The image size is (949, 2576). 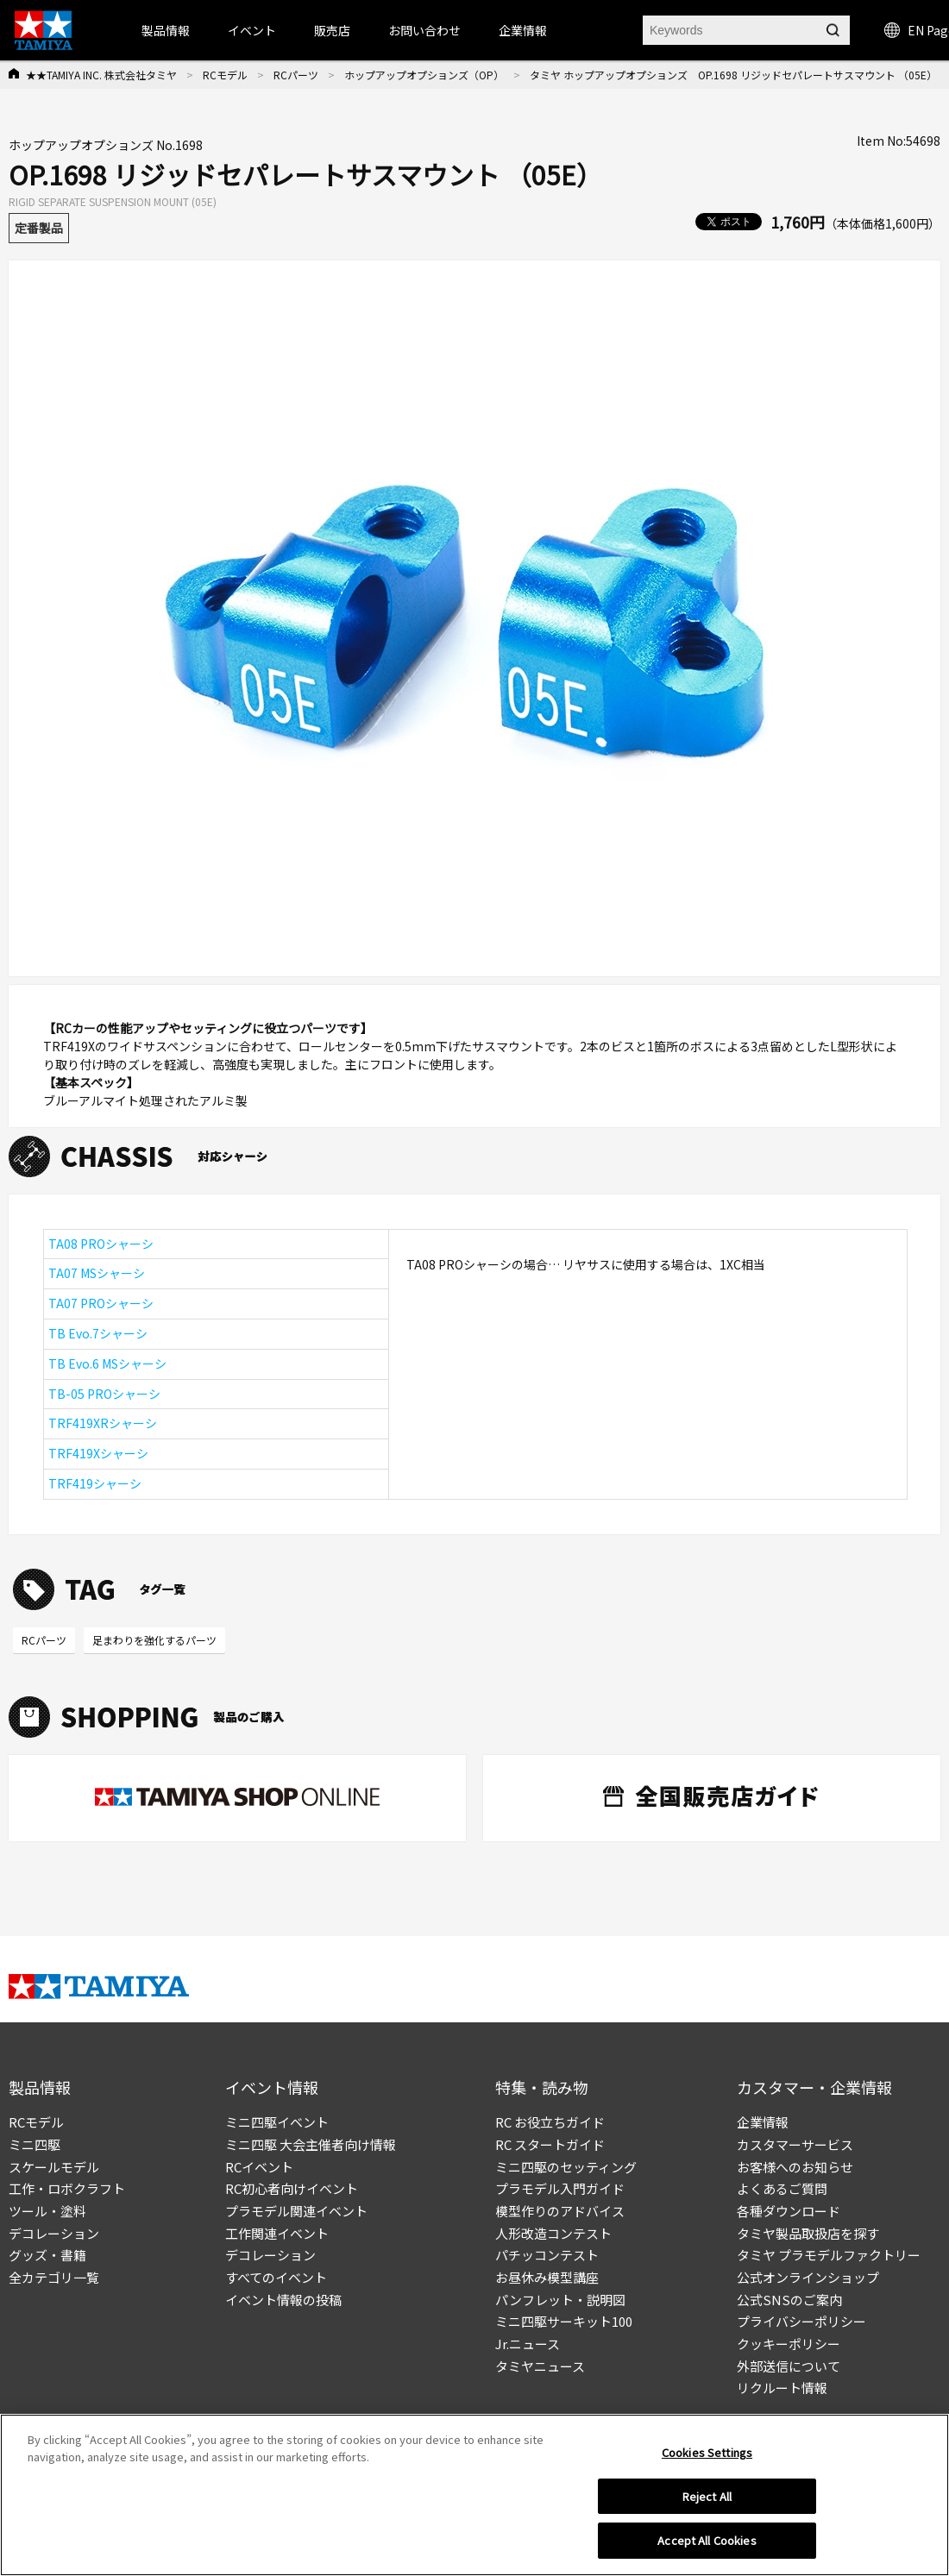 I want to click on RC スタートガイド, so click(x=550, y=2144).